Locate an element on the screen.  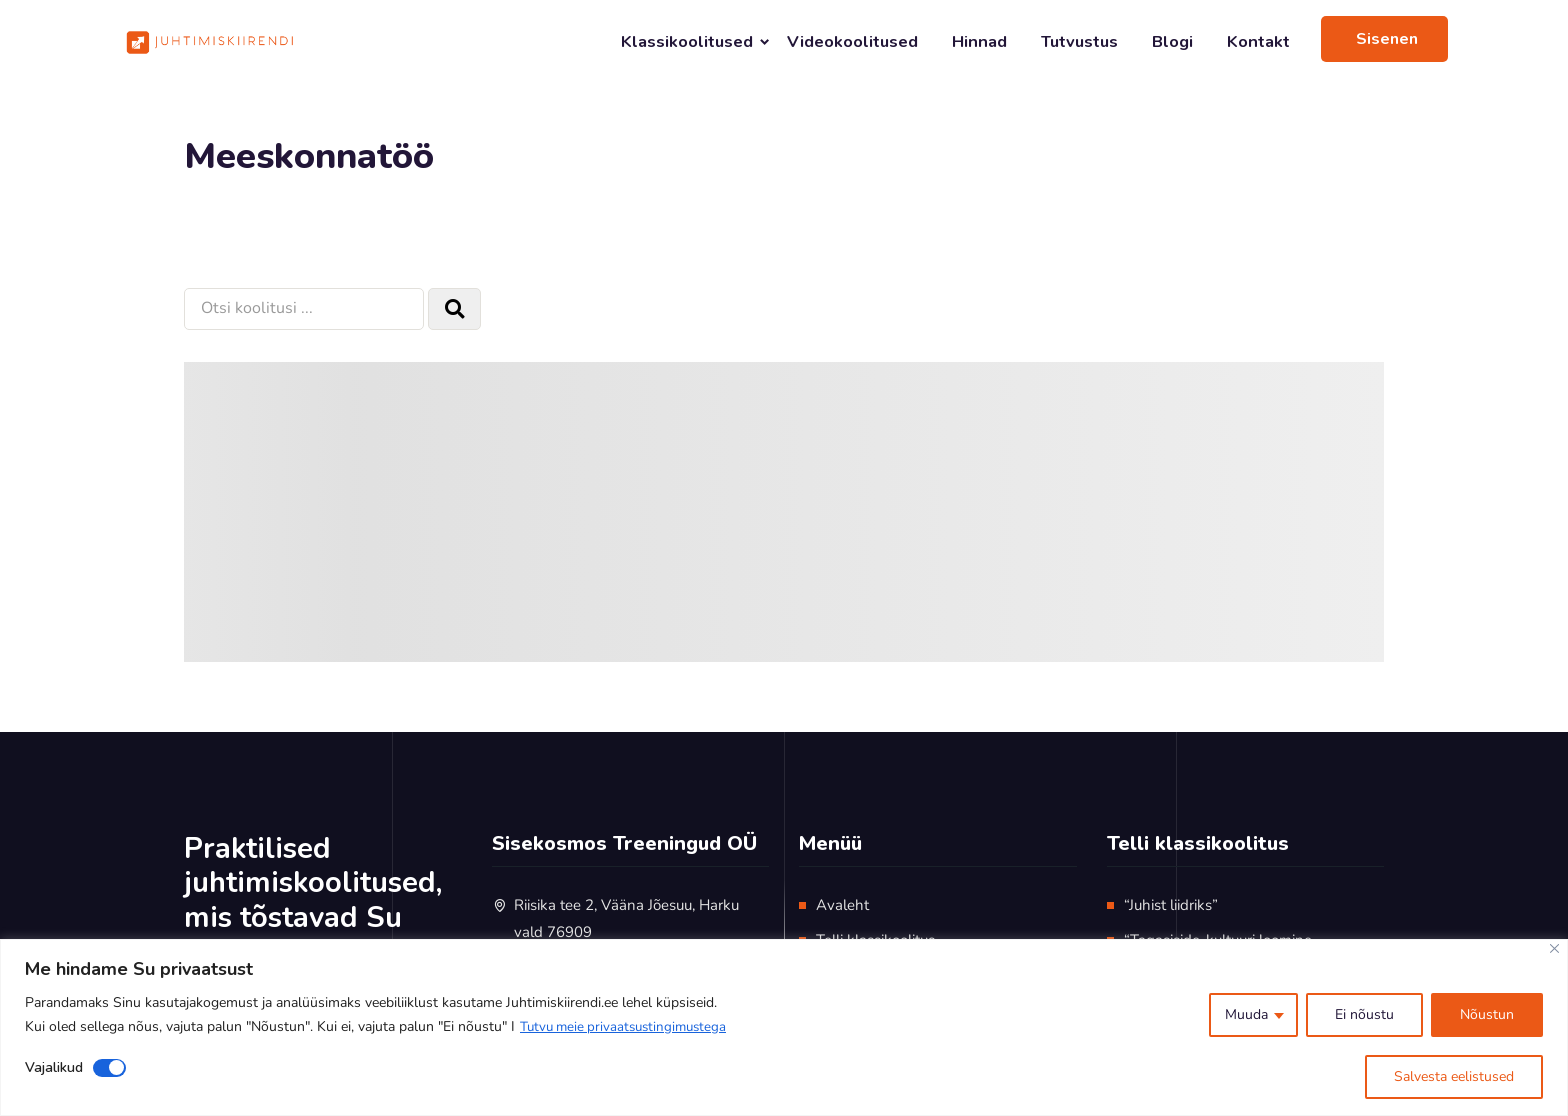
Tutvustus is located at coordinates (1079, 41).